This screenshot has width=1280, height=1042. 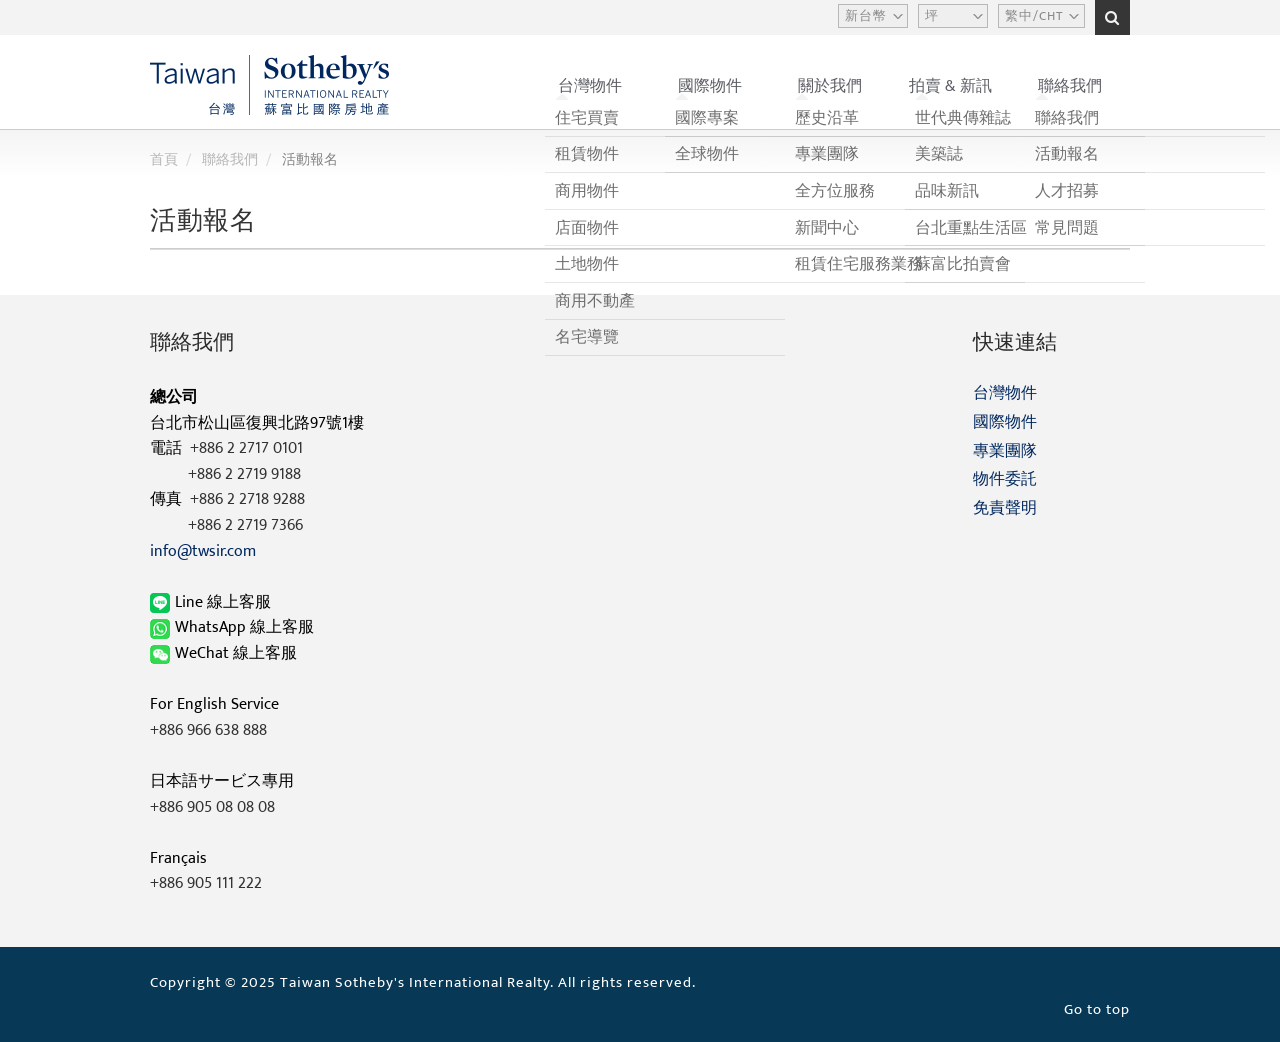 What do you see at coordinates (1005, 479) in the screenshot?
I see `物件委託` at bounding box center [1005, 479].